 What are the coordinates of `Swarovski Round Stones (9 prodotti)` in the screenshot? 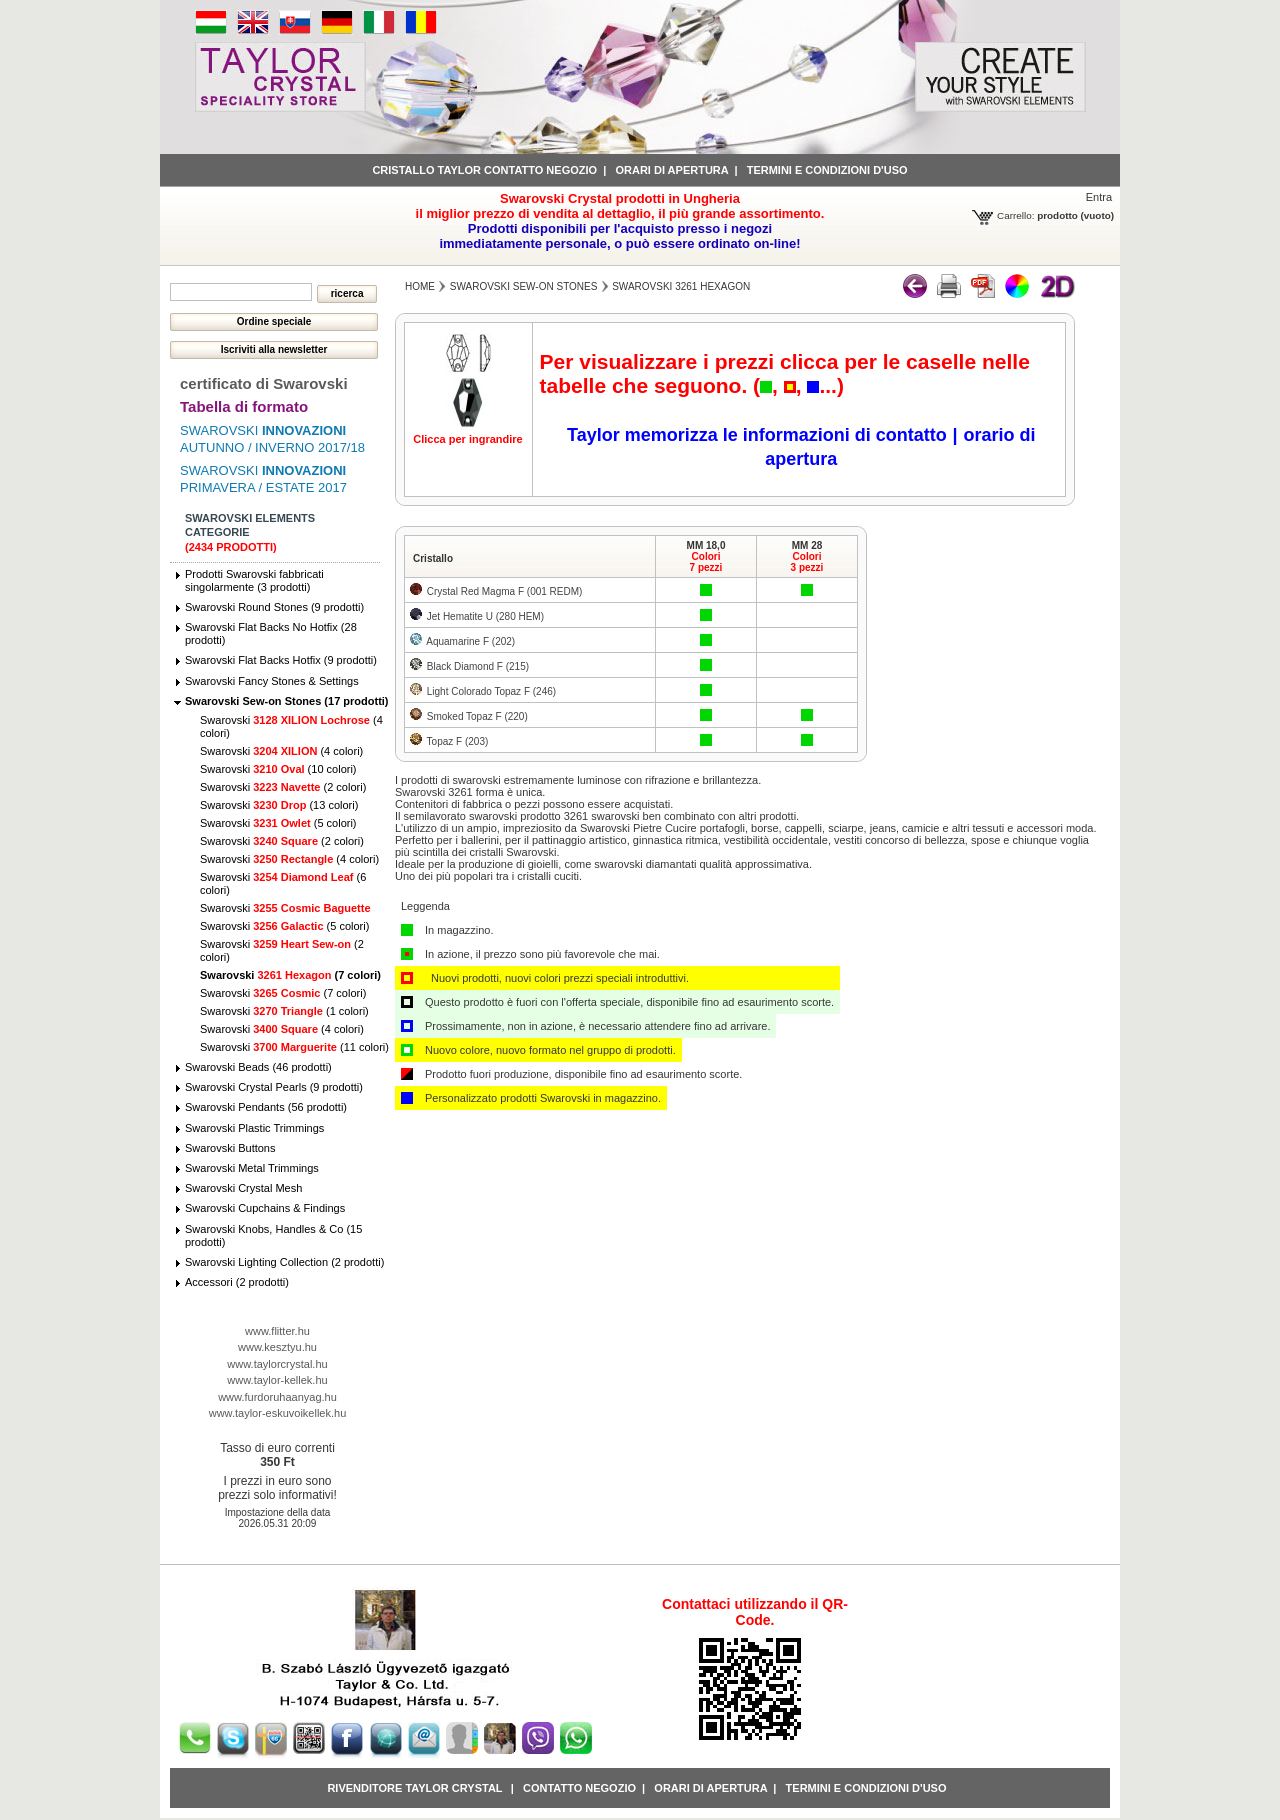 It's located at (274, 607).